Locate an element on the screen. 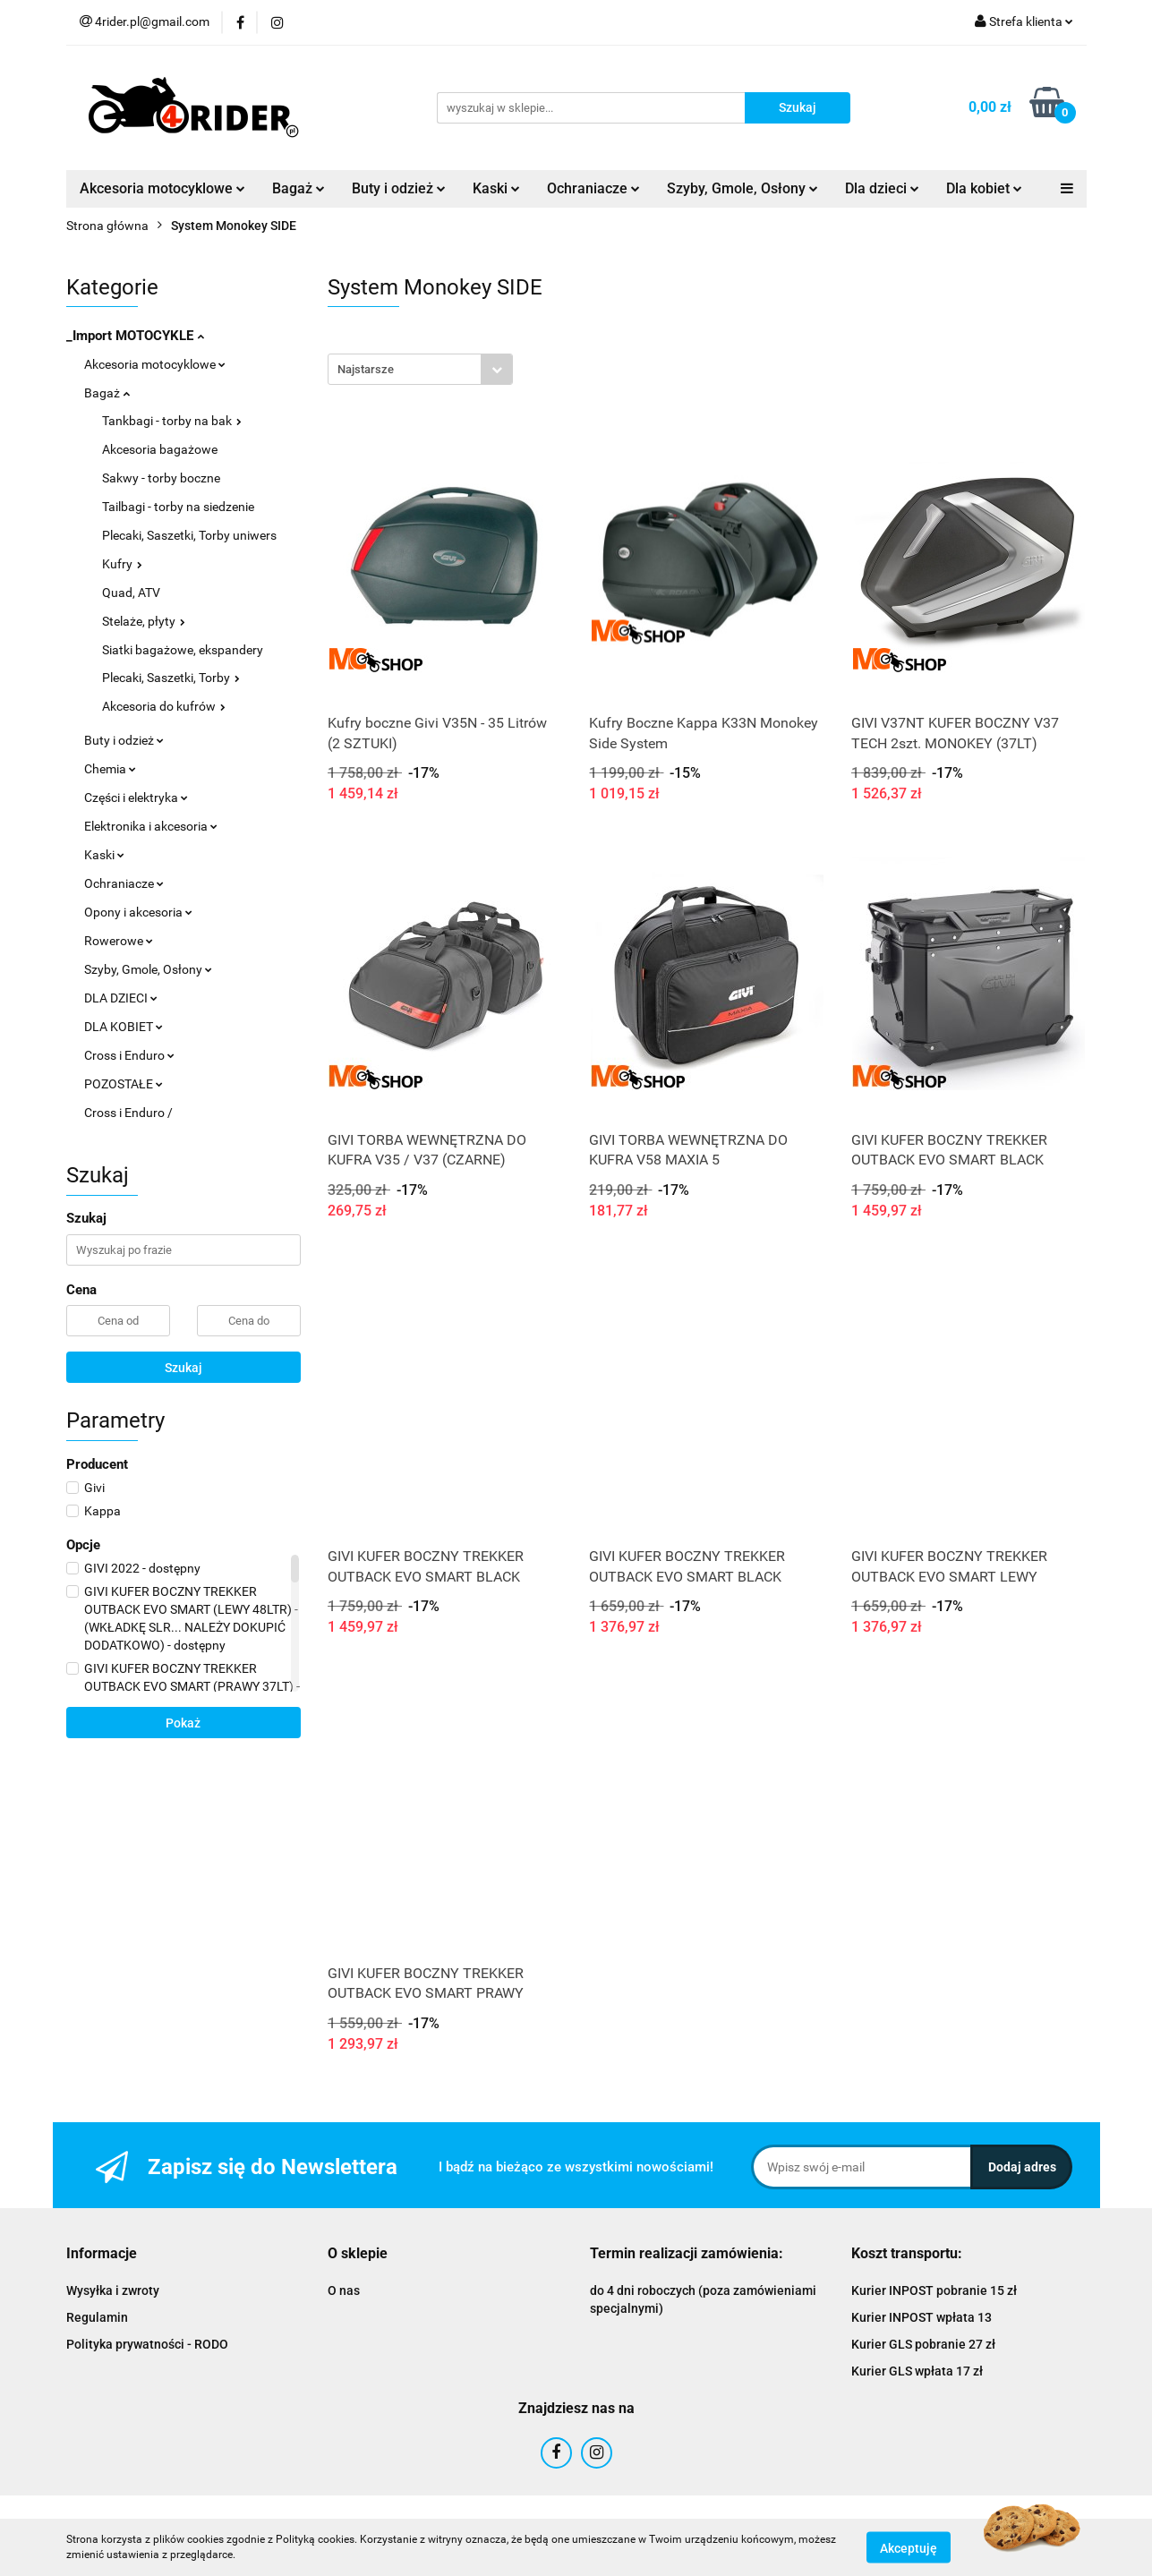 The height and width of the screenshot is (2576, 1152). Chemia is located at coordinates (110, 769).